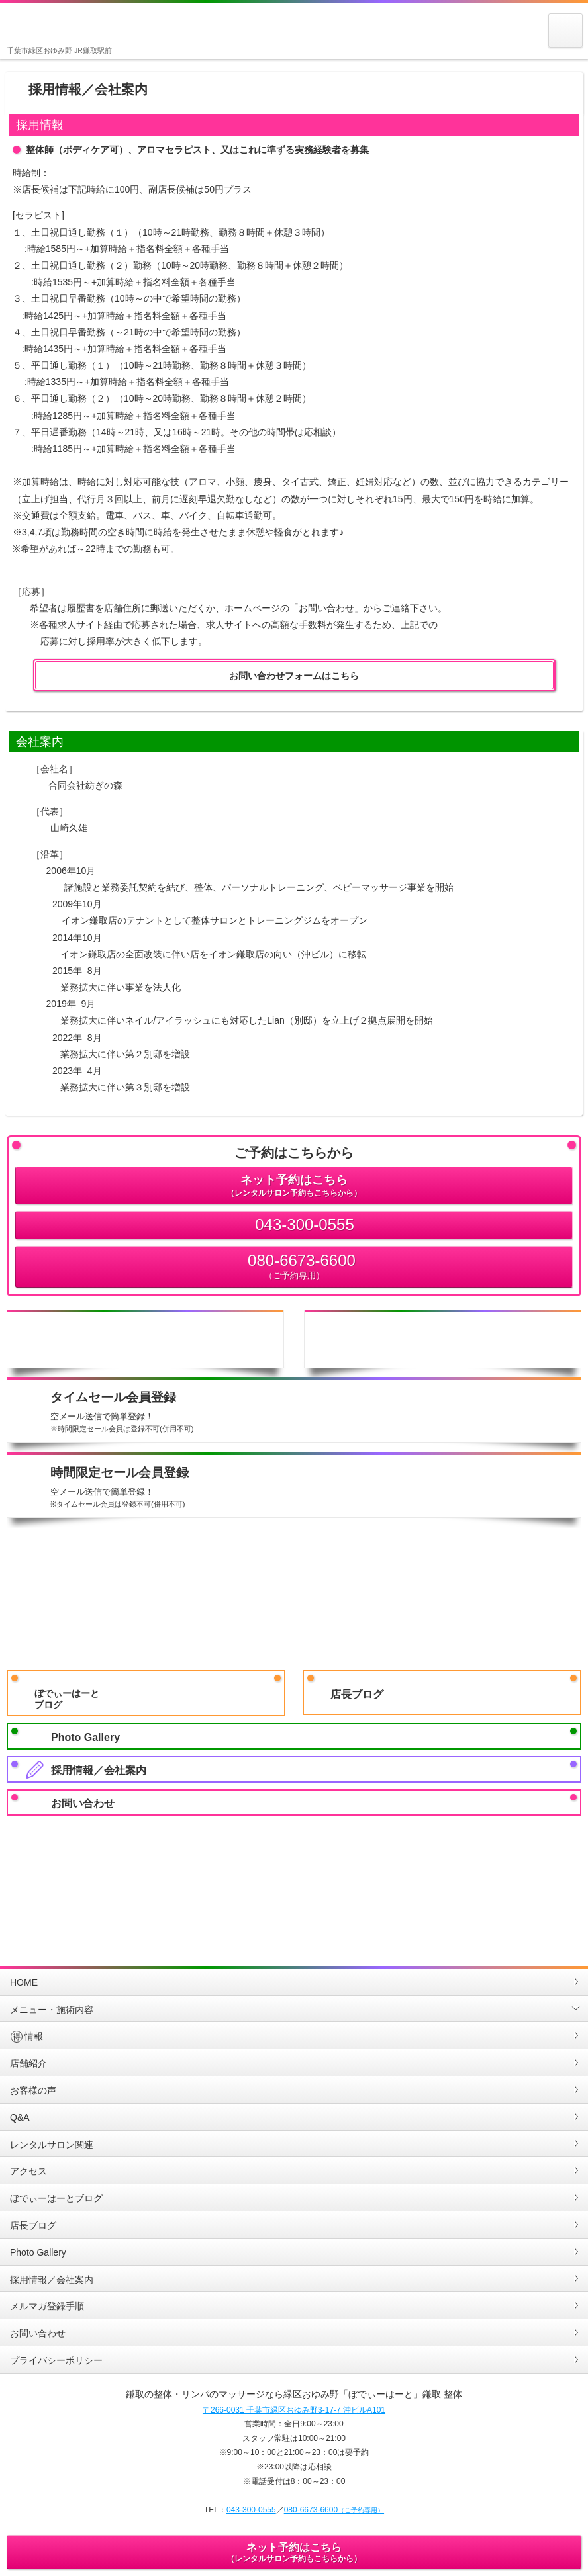 The image size is (588, 2576). I want to click on 〒266-0031 千葉市緑区おゆみ野3-17-7 沖ビルA101, so click(294, 2410).